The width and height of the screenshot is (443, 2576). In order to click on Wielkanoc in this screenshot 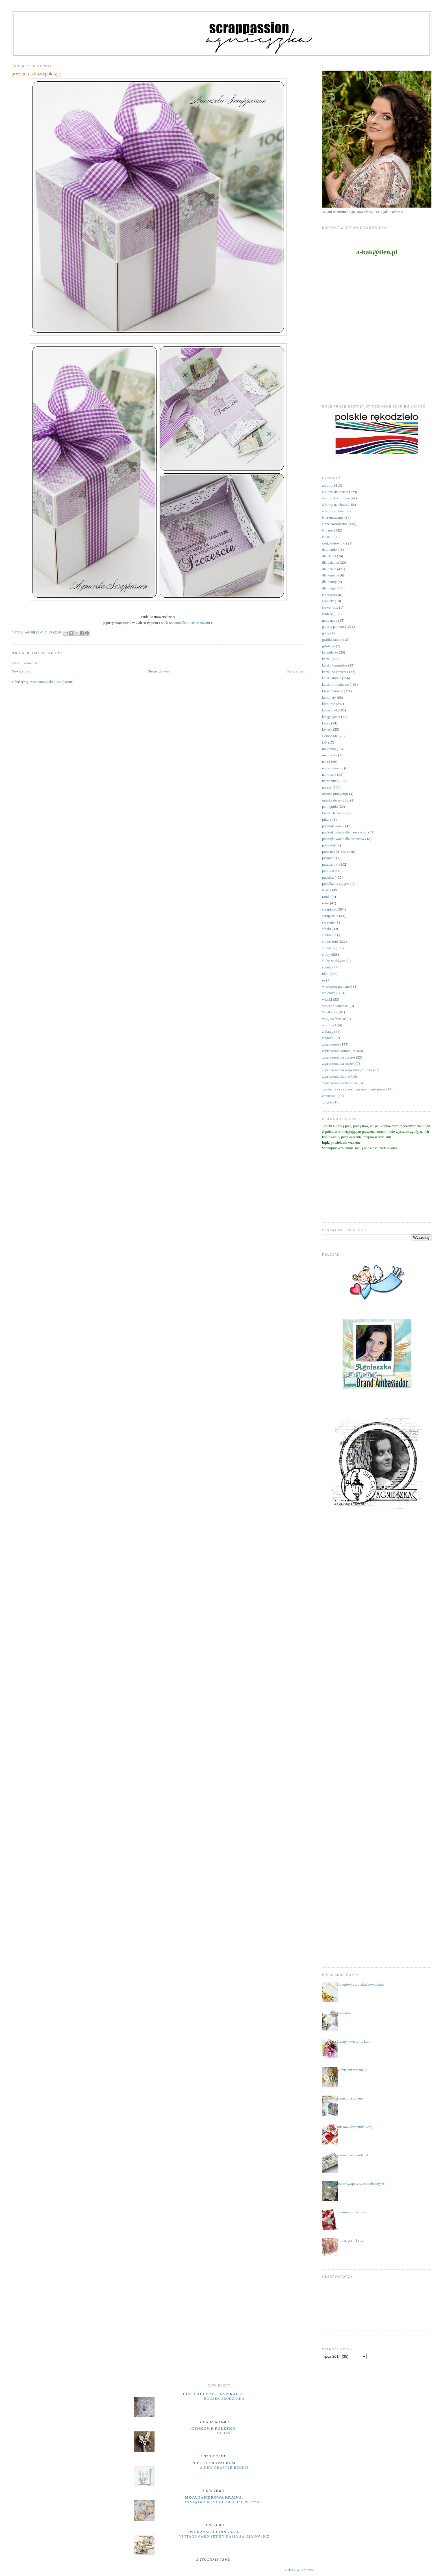, I will do `click(330, 1012)`.